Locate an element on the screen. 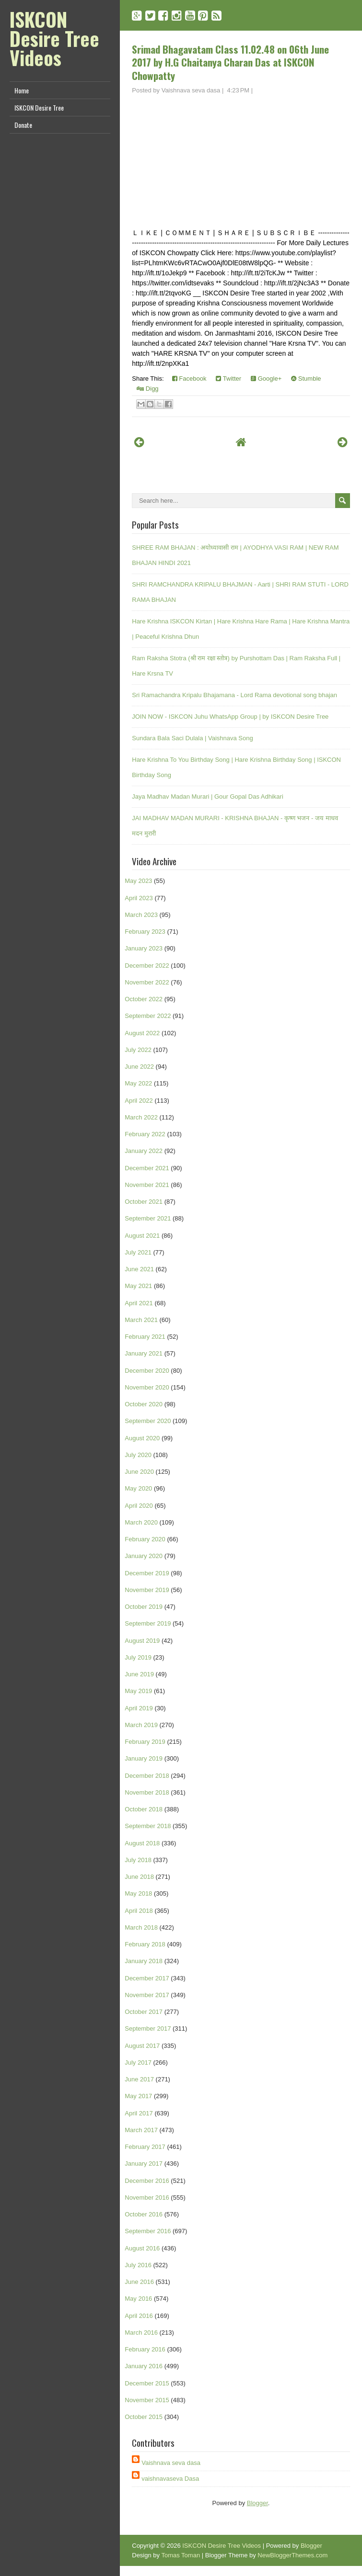 Image resolution: width=362 pixels, height=2576 pixels. December 2015 is located at coordinates (147, 2383).